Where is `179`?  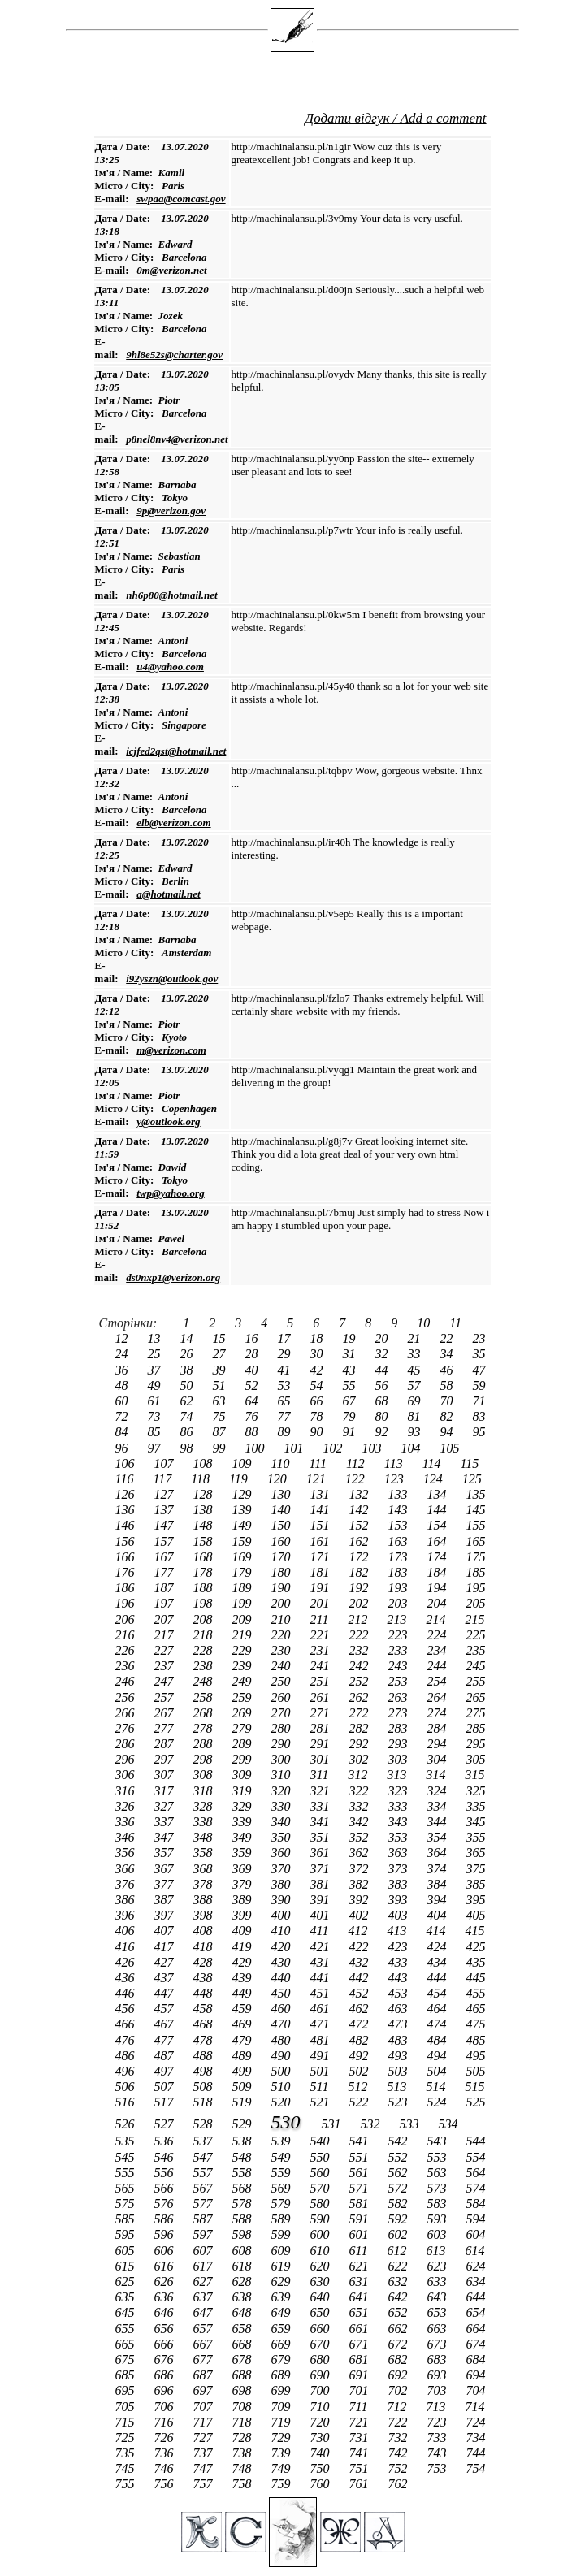 179 is located at coordinates (243, 1572).